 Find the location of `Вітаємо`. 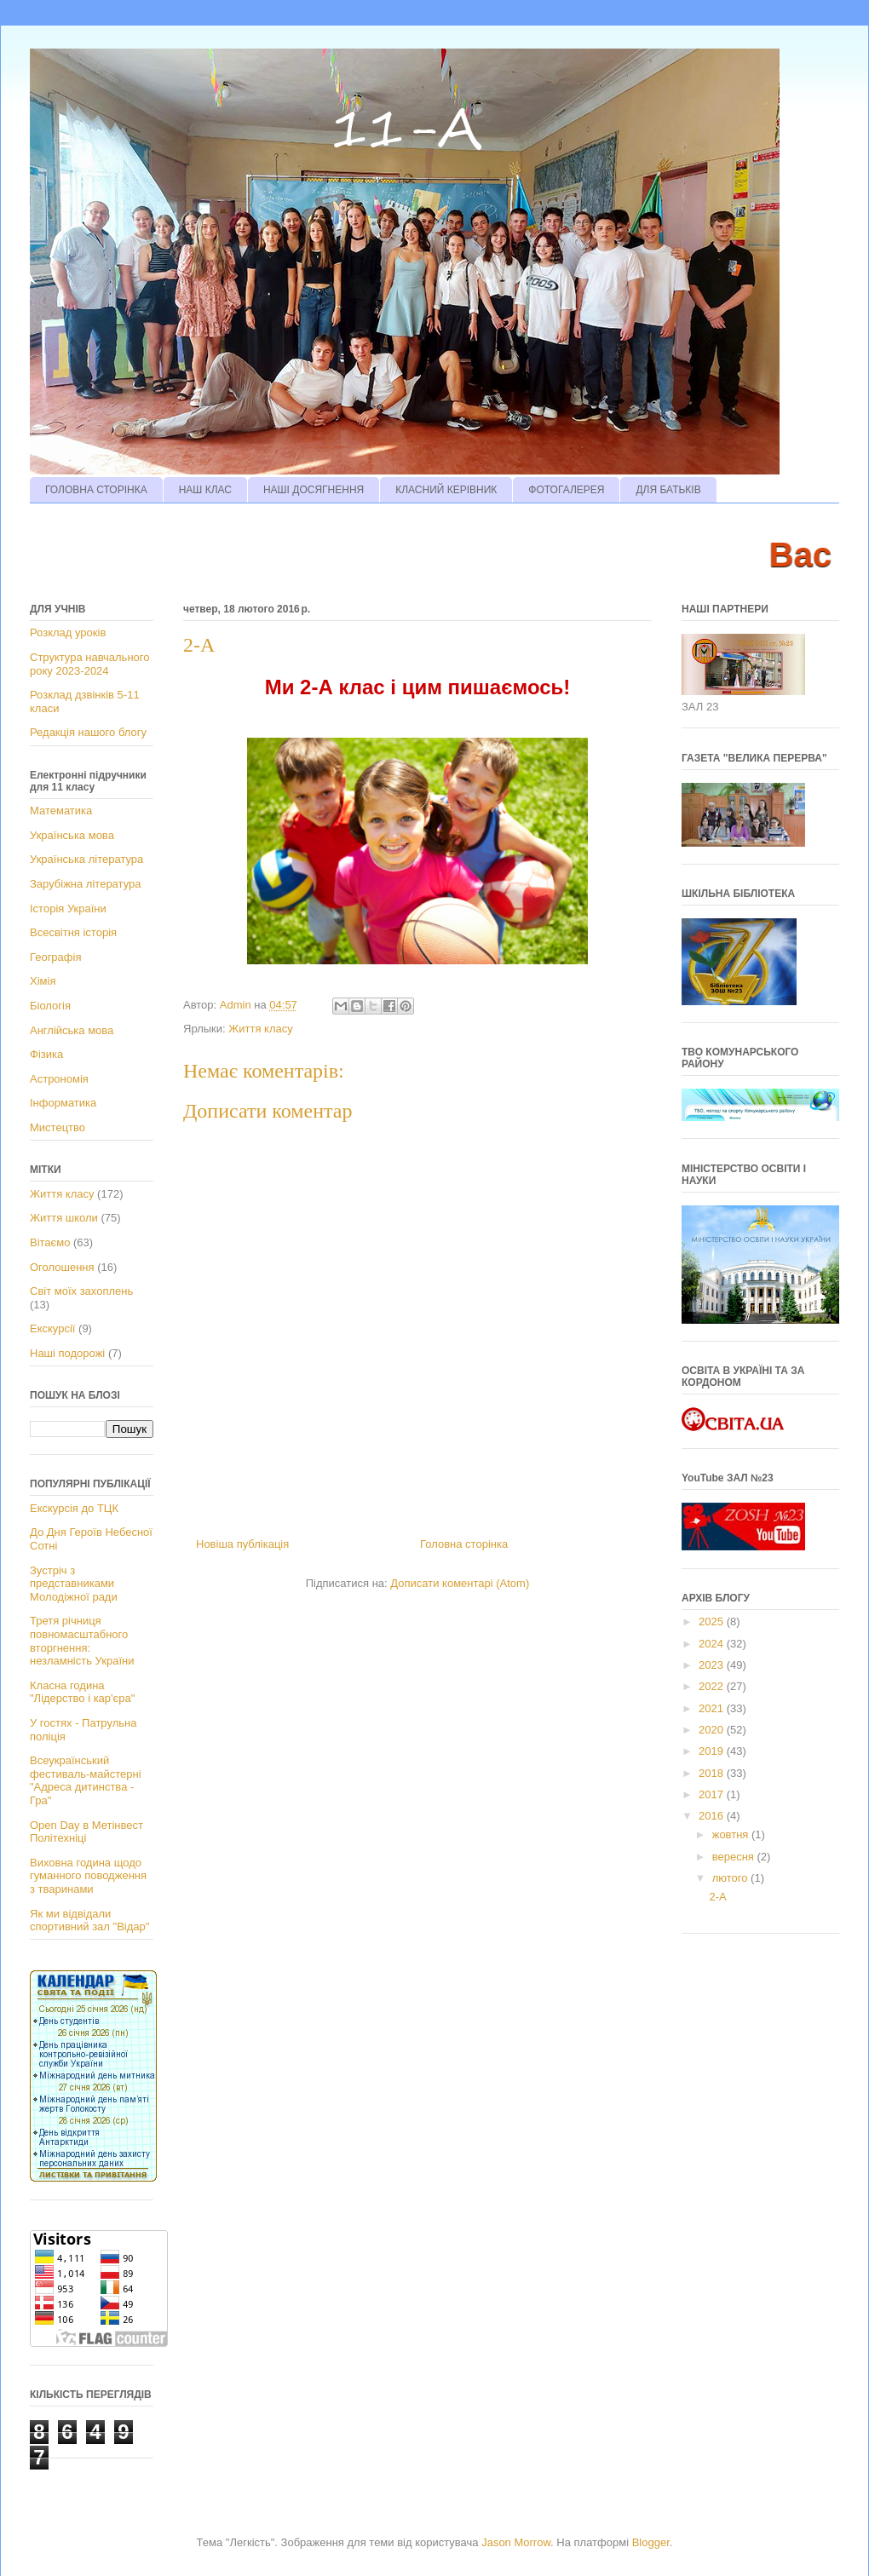

Вітаємо is located at coordinates (50, 1242).